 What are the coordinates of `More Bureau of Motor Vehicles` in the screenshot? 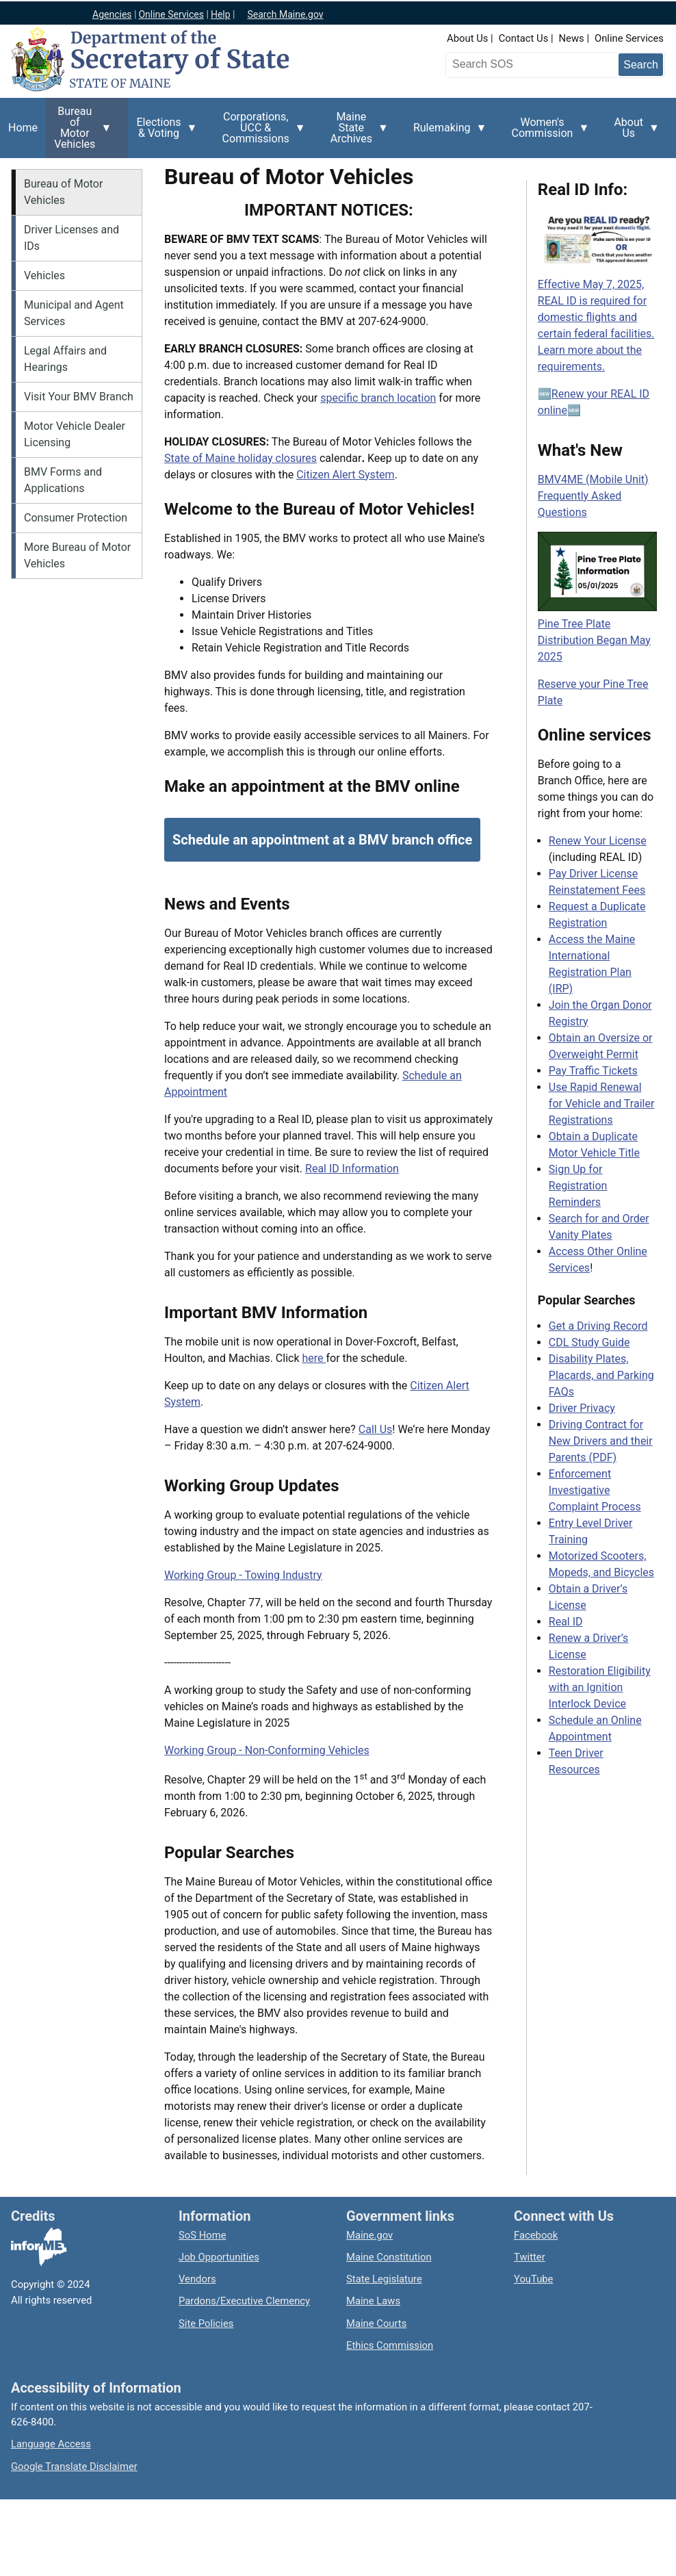 It's located at (77, 555).